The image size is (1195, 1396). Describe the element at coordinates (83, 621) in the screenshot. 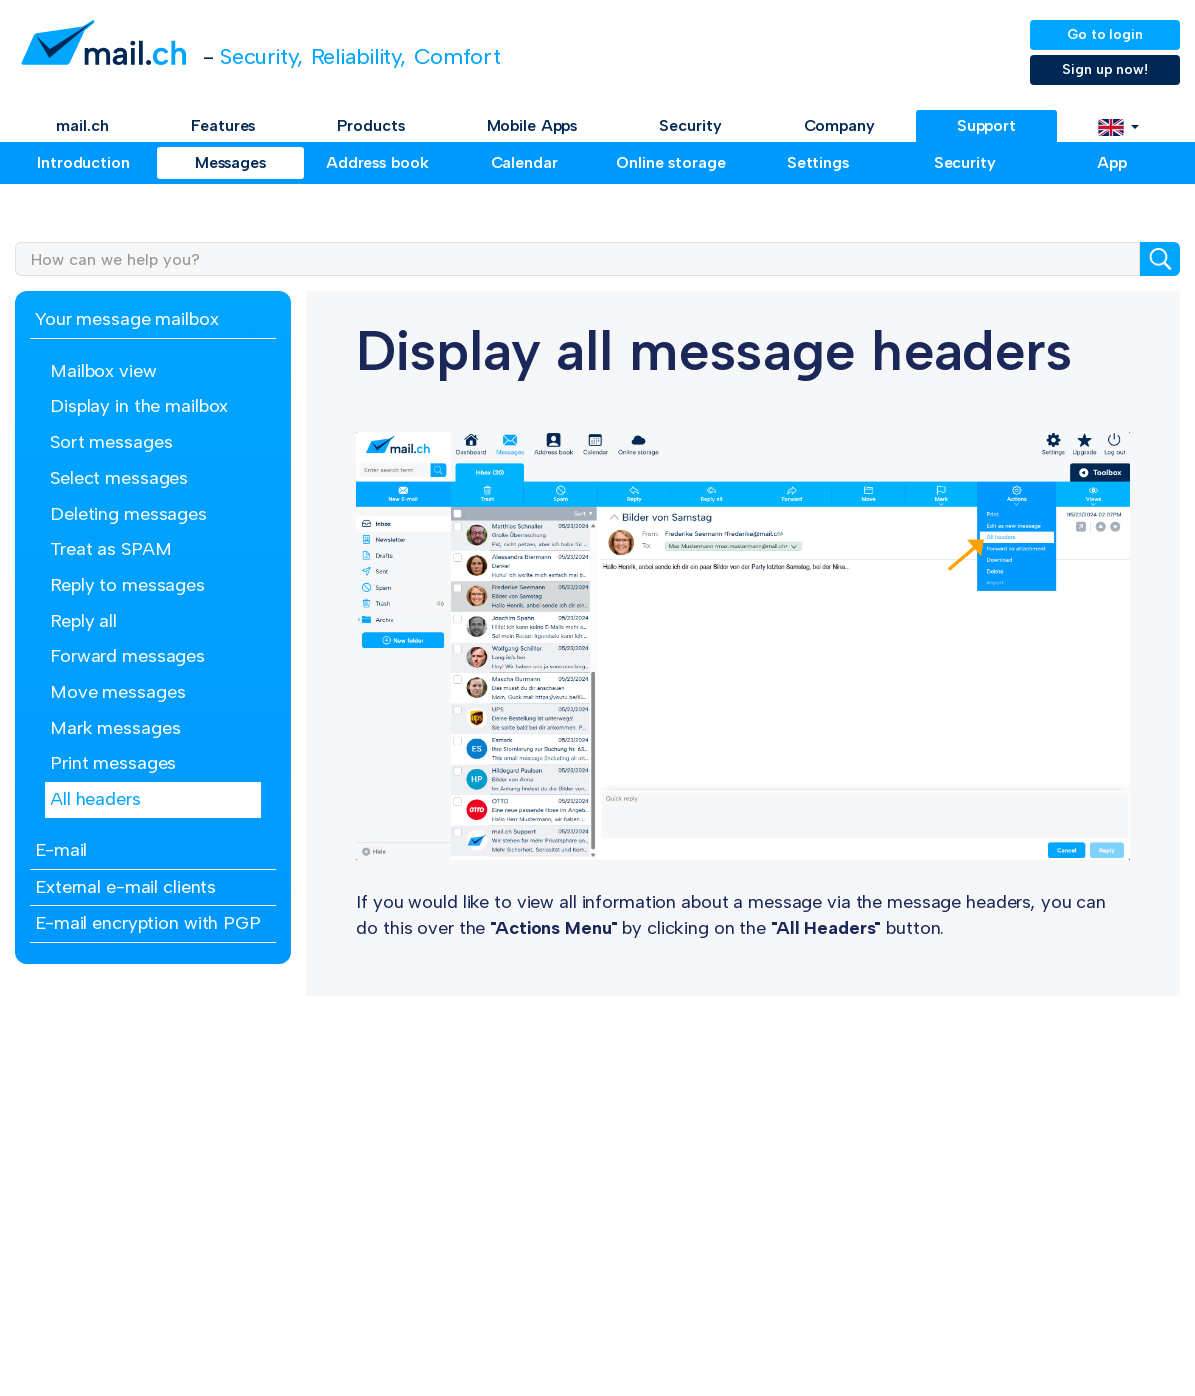

I see `Reply all` at that location.